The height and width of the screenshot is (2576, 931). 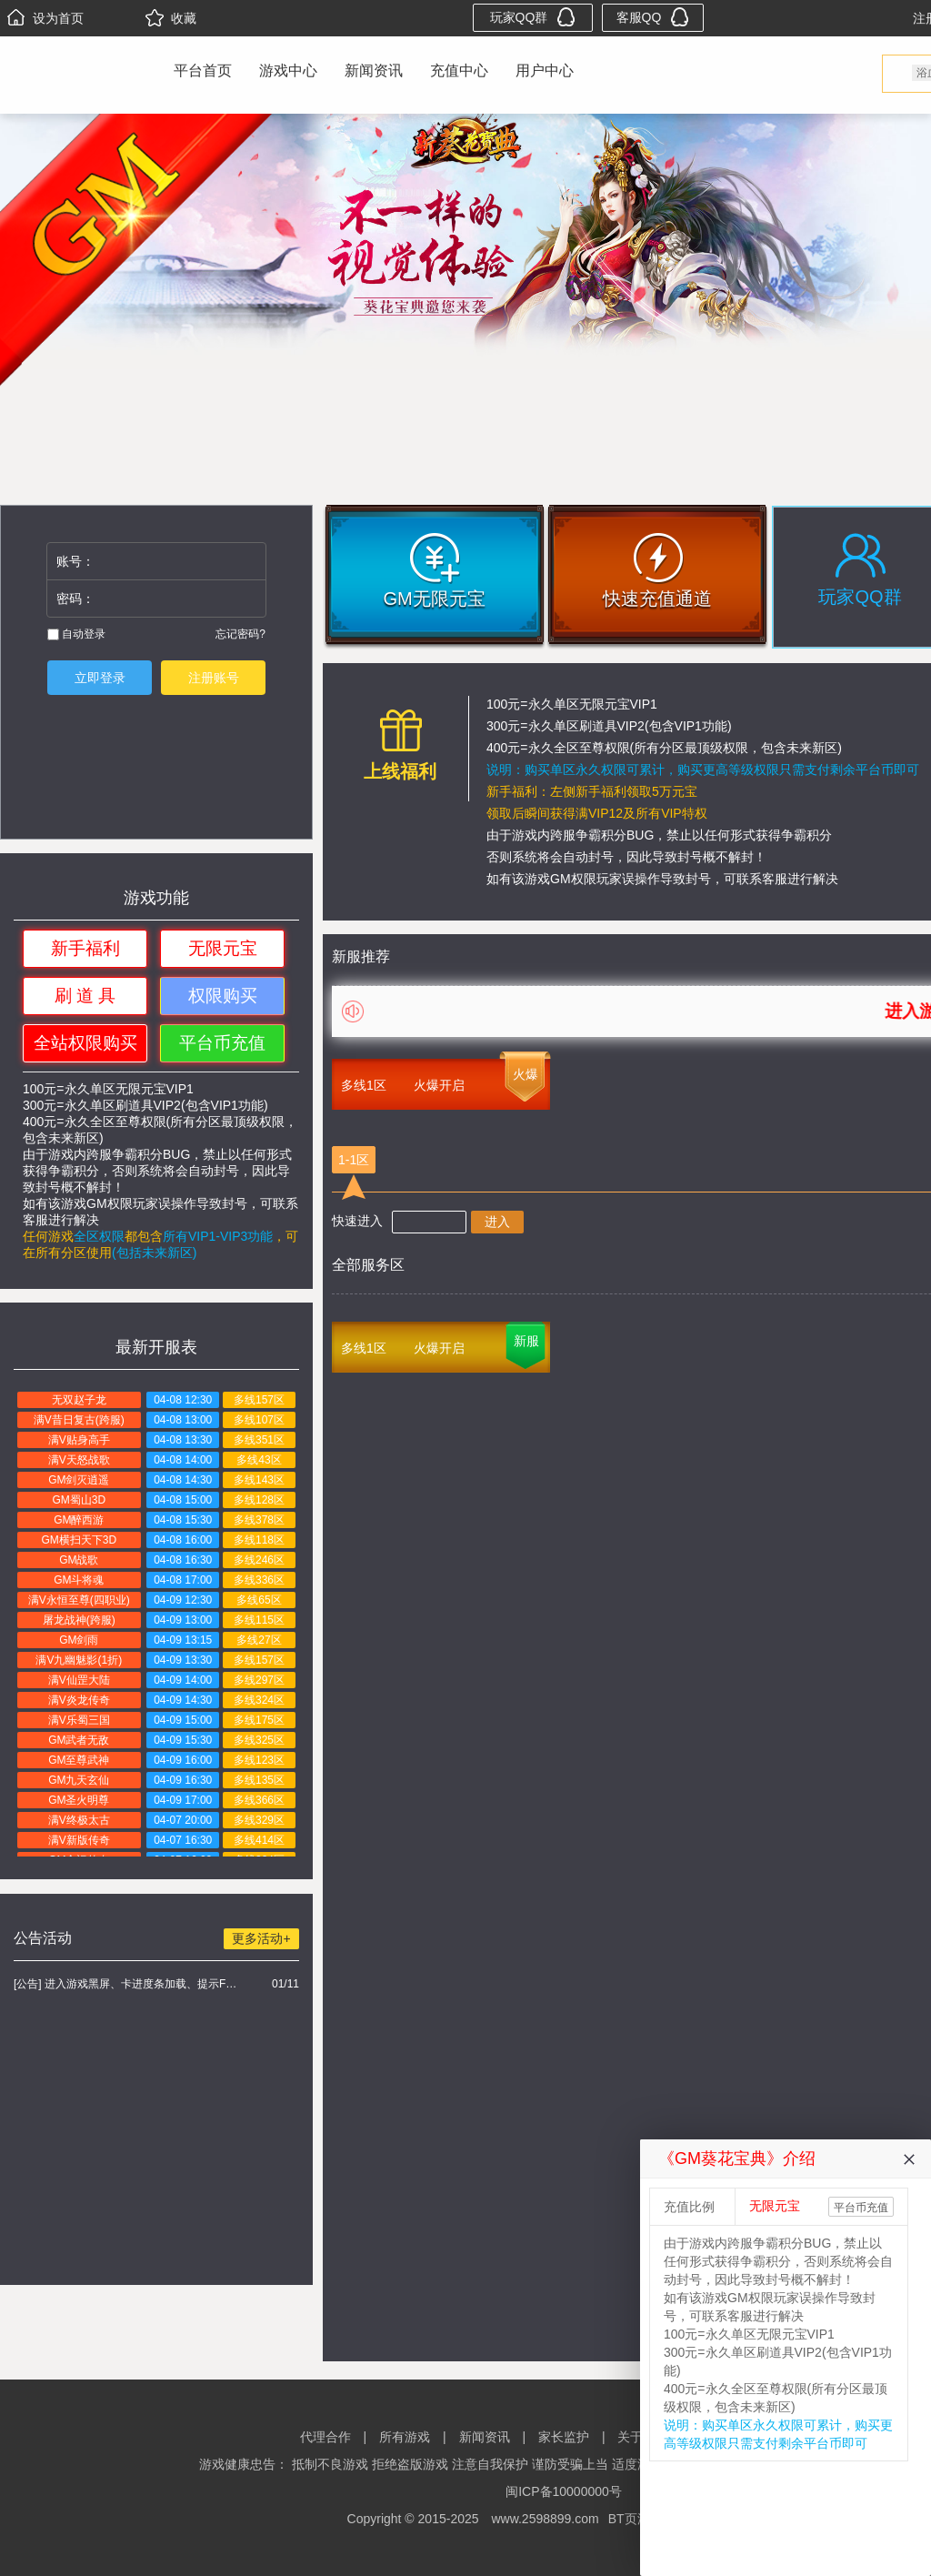 I want to click on BT页游网, so click(x=635, y=2518).